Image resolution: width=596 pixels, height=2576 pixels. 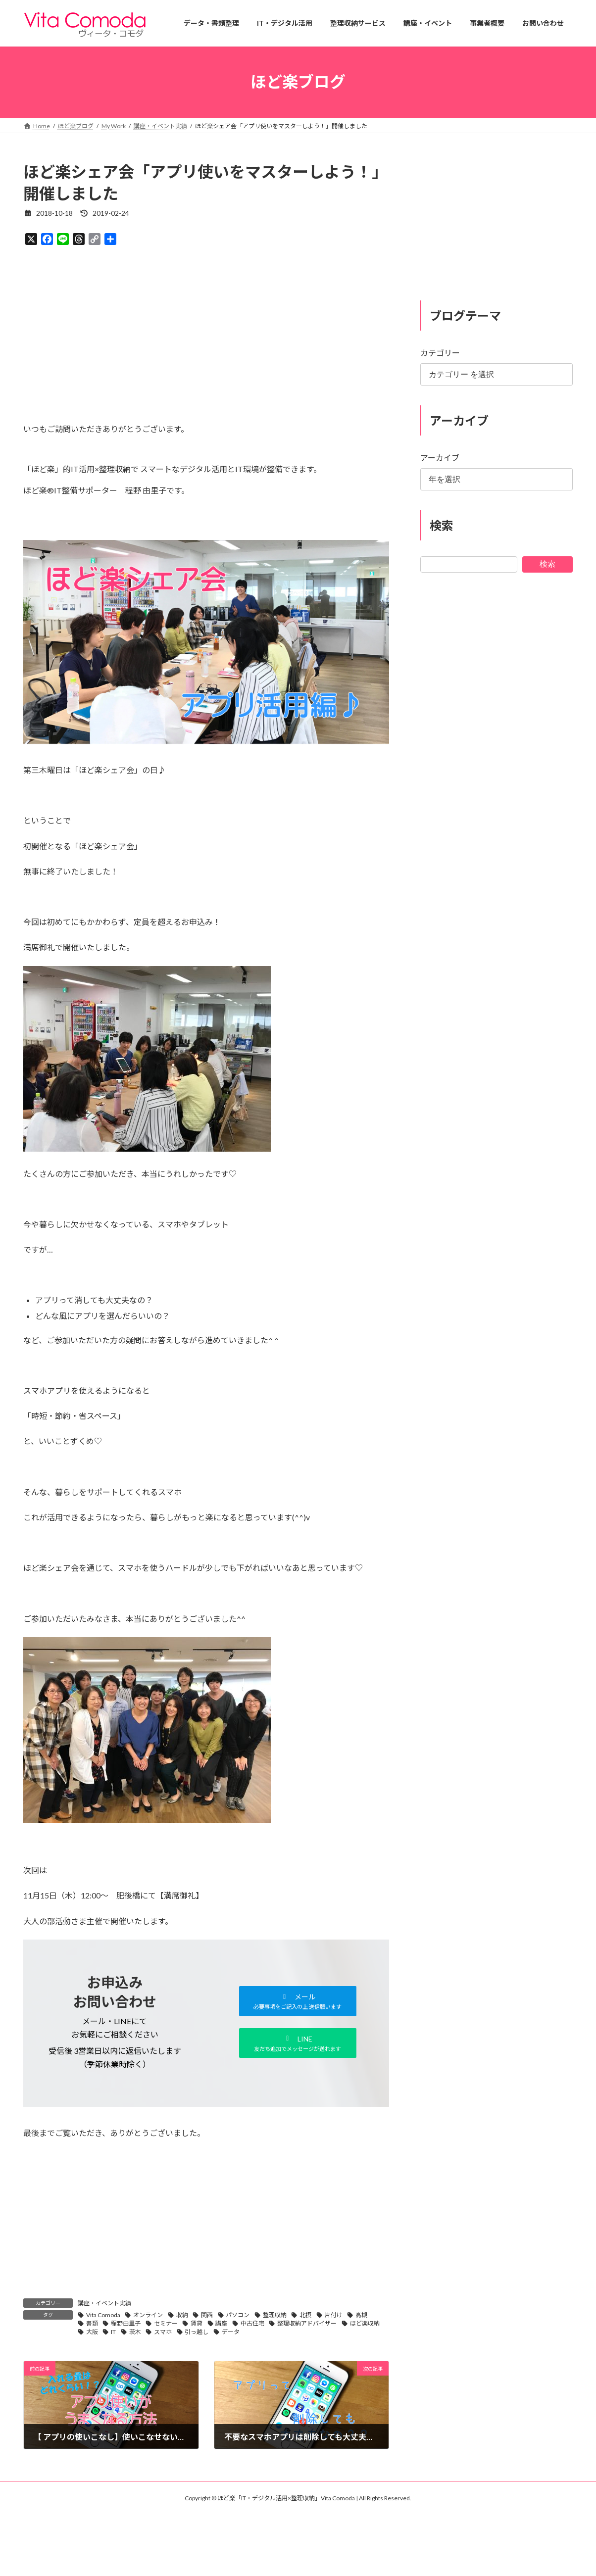 I want to click on 中古住宅, so click(x=252, y=2323).